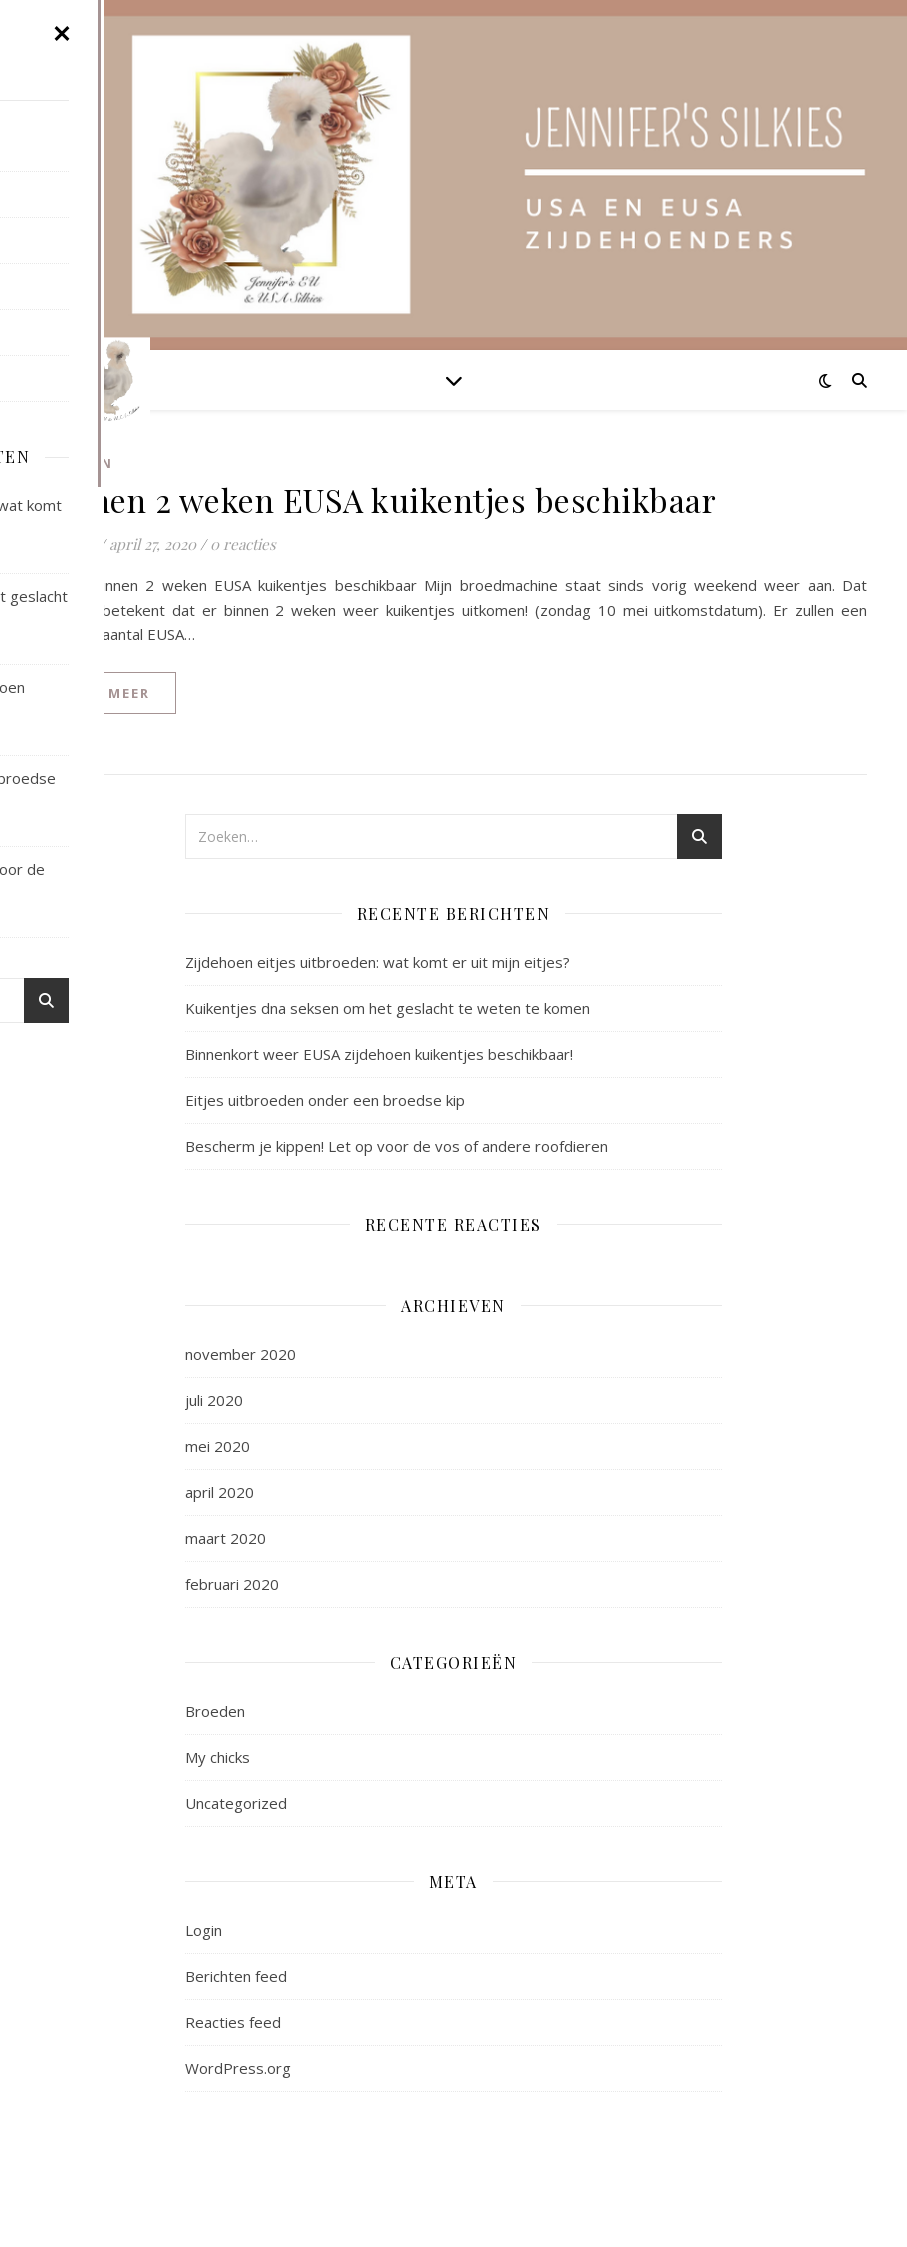 This screenshot has height=2247, width=907. What do you see at coordinates (379, 1054) in the screenshot?
I see `Binnenkort weer EUSA zijdehoen kuikentjes beschikbaar!` at bounding box center [379, 1054].